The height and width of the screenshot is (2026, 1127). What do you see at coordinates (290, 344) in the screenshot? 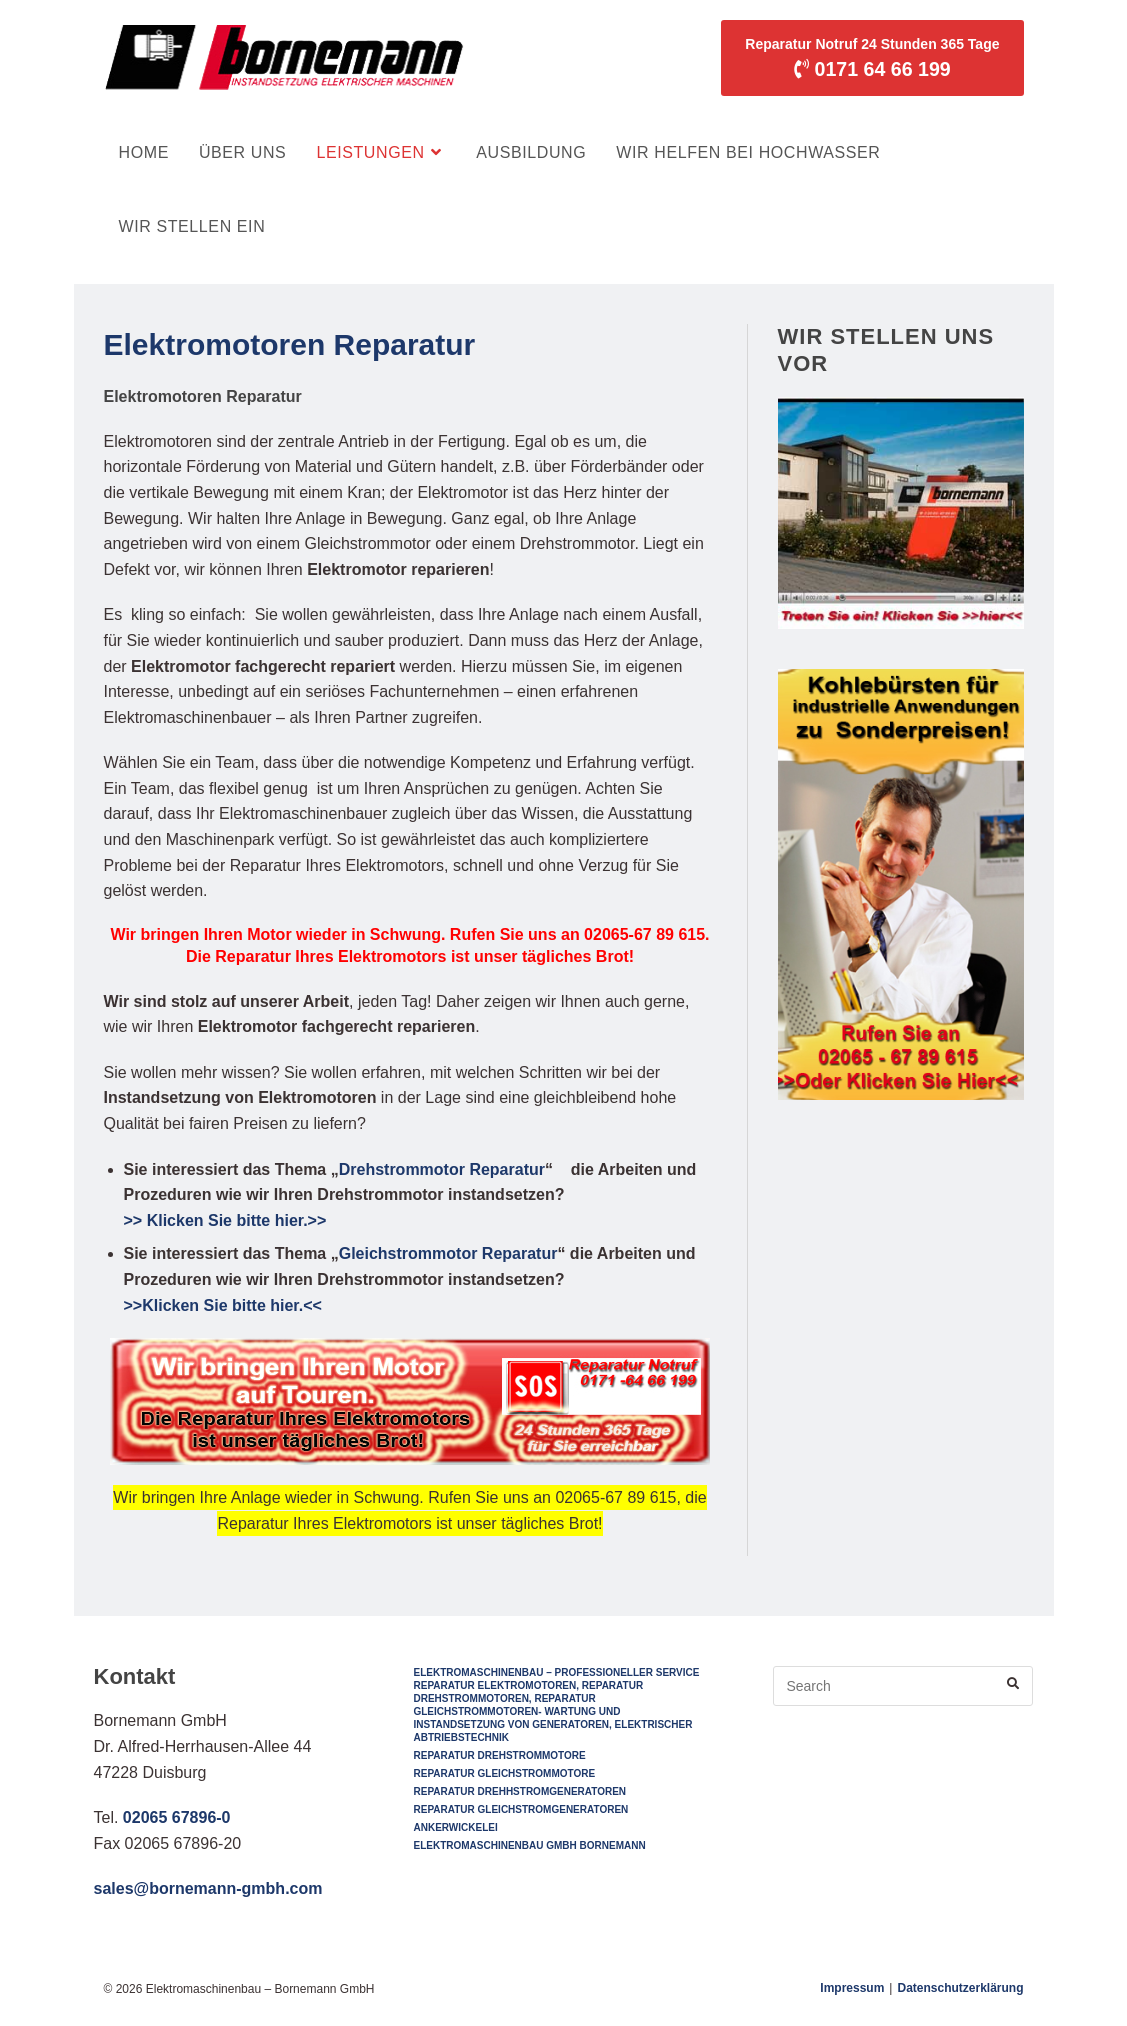
I see `Elektromotoren Reparatur` at bounding box center [290, 344].